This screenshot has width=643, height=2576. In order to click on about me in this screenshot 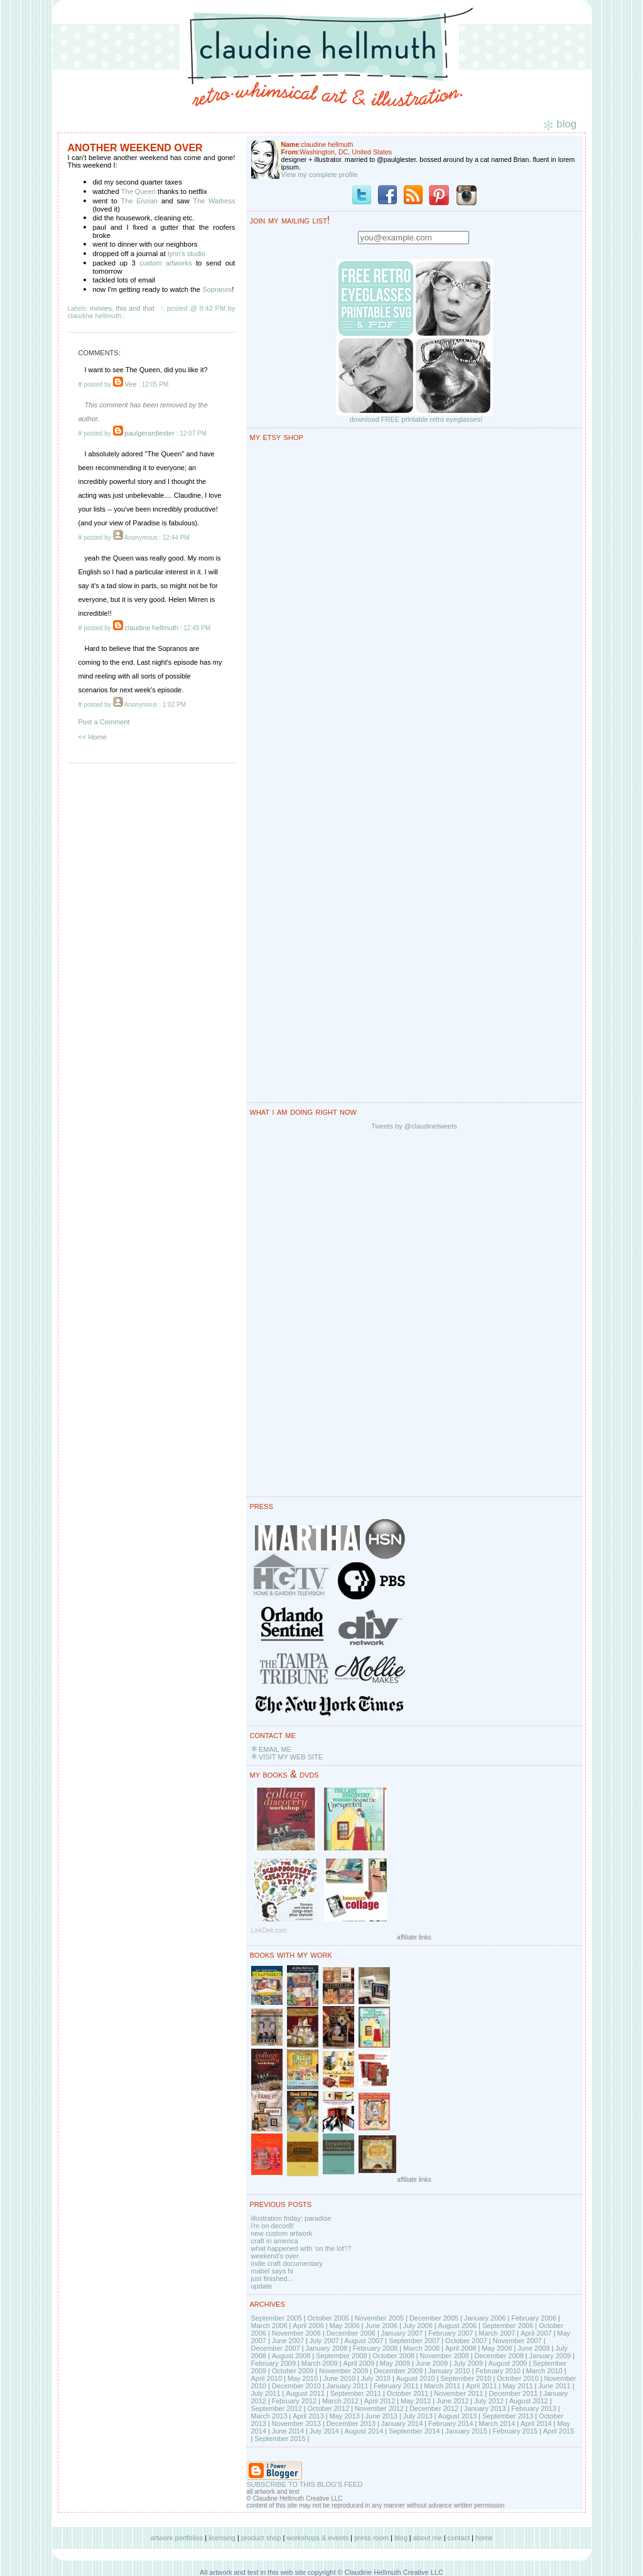, I will do `click(427, 2537)`.